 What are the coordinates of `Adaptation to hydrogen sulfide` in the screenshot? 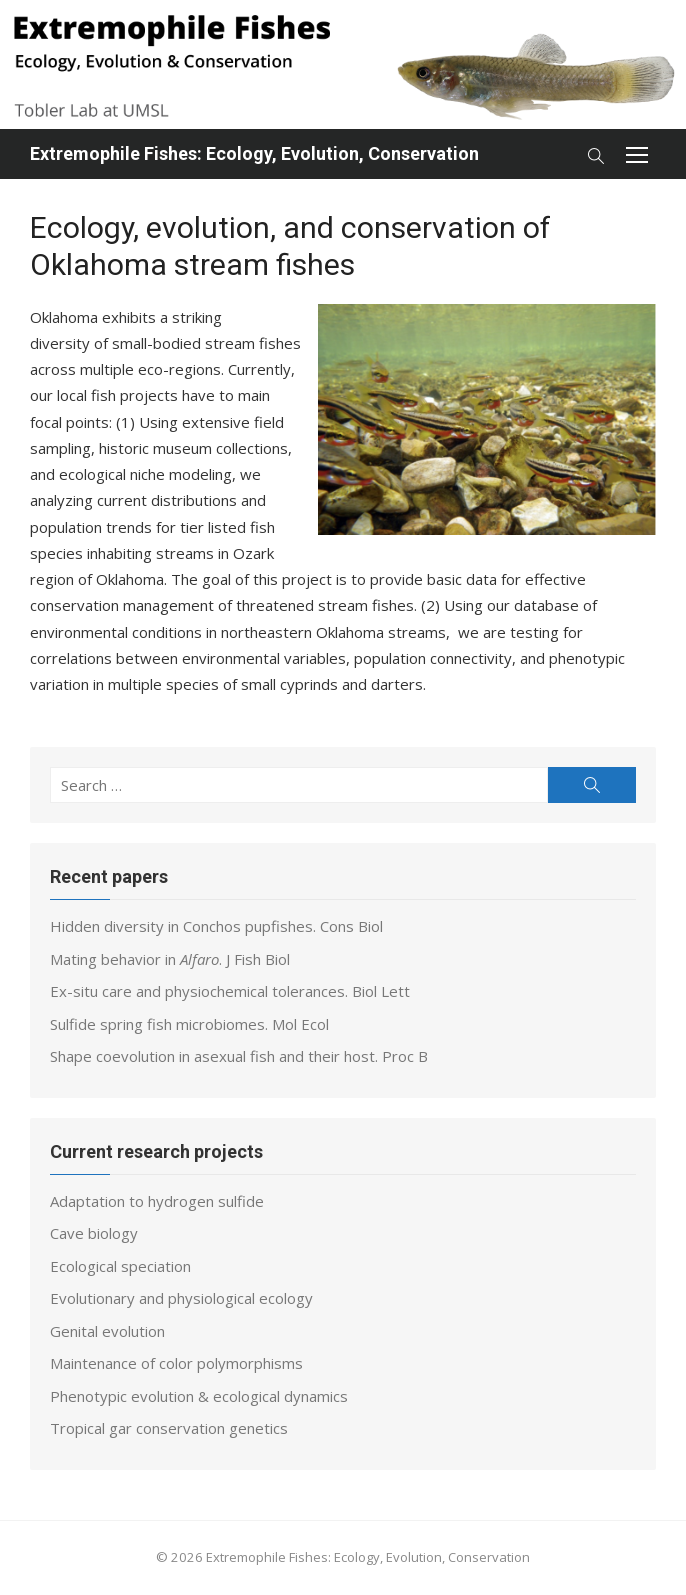 It's located at (157, 1201).